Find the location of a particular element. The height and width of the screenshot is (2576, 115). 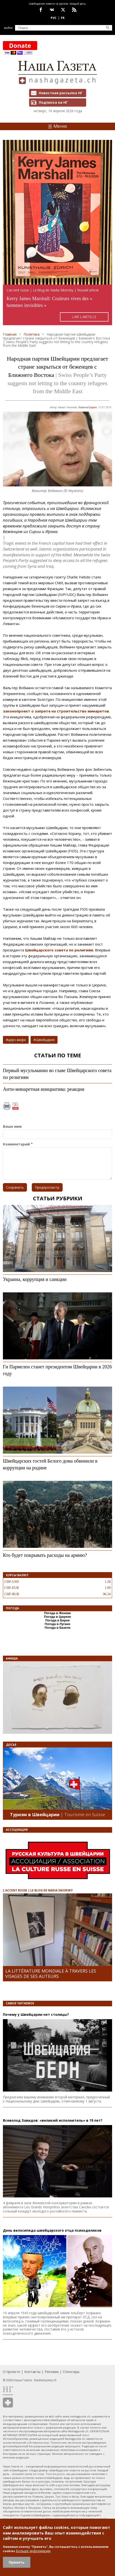

| Tourisme en Suisse is located at coordinates (83, 1814).